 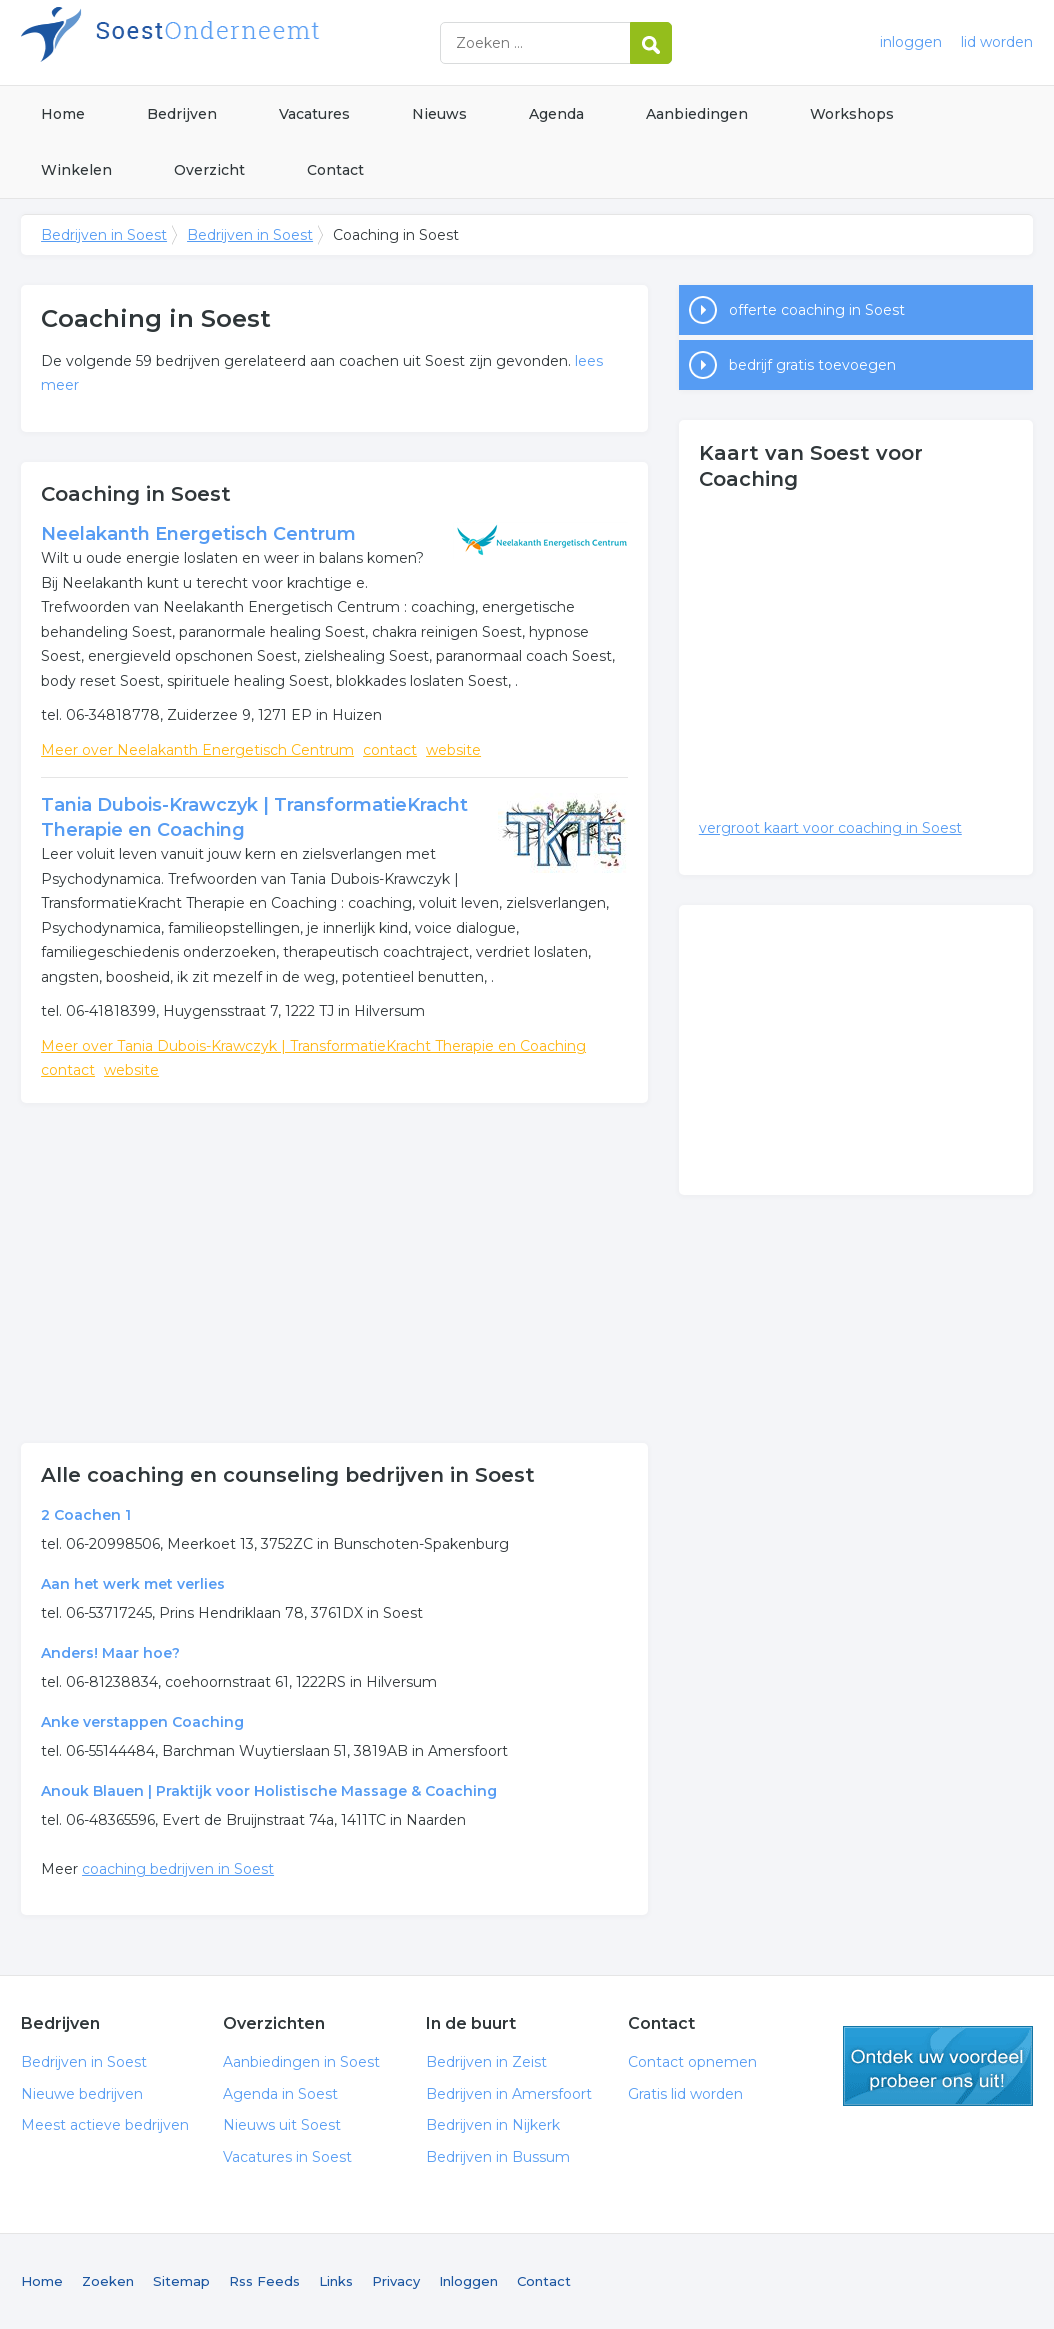 I want to click on Contact opnemen, so click(x=692, y=2062).